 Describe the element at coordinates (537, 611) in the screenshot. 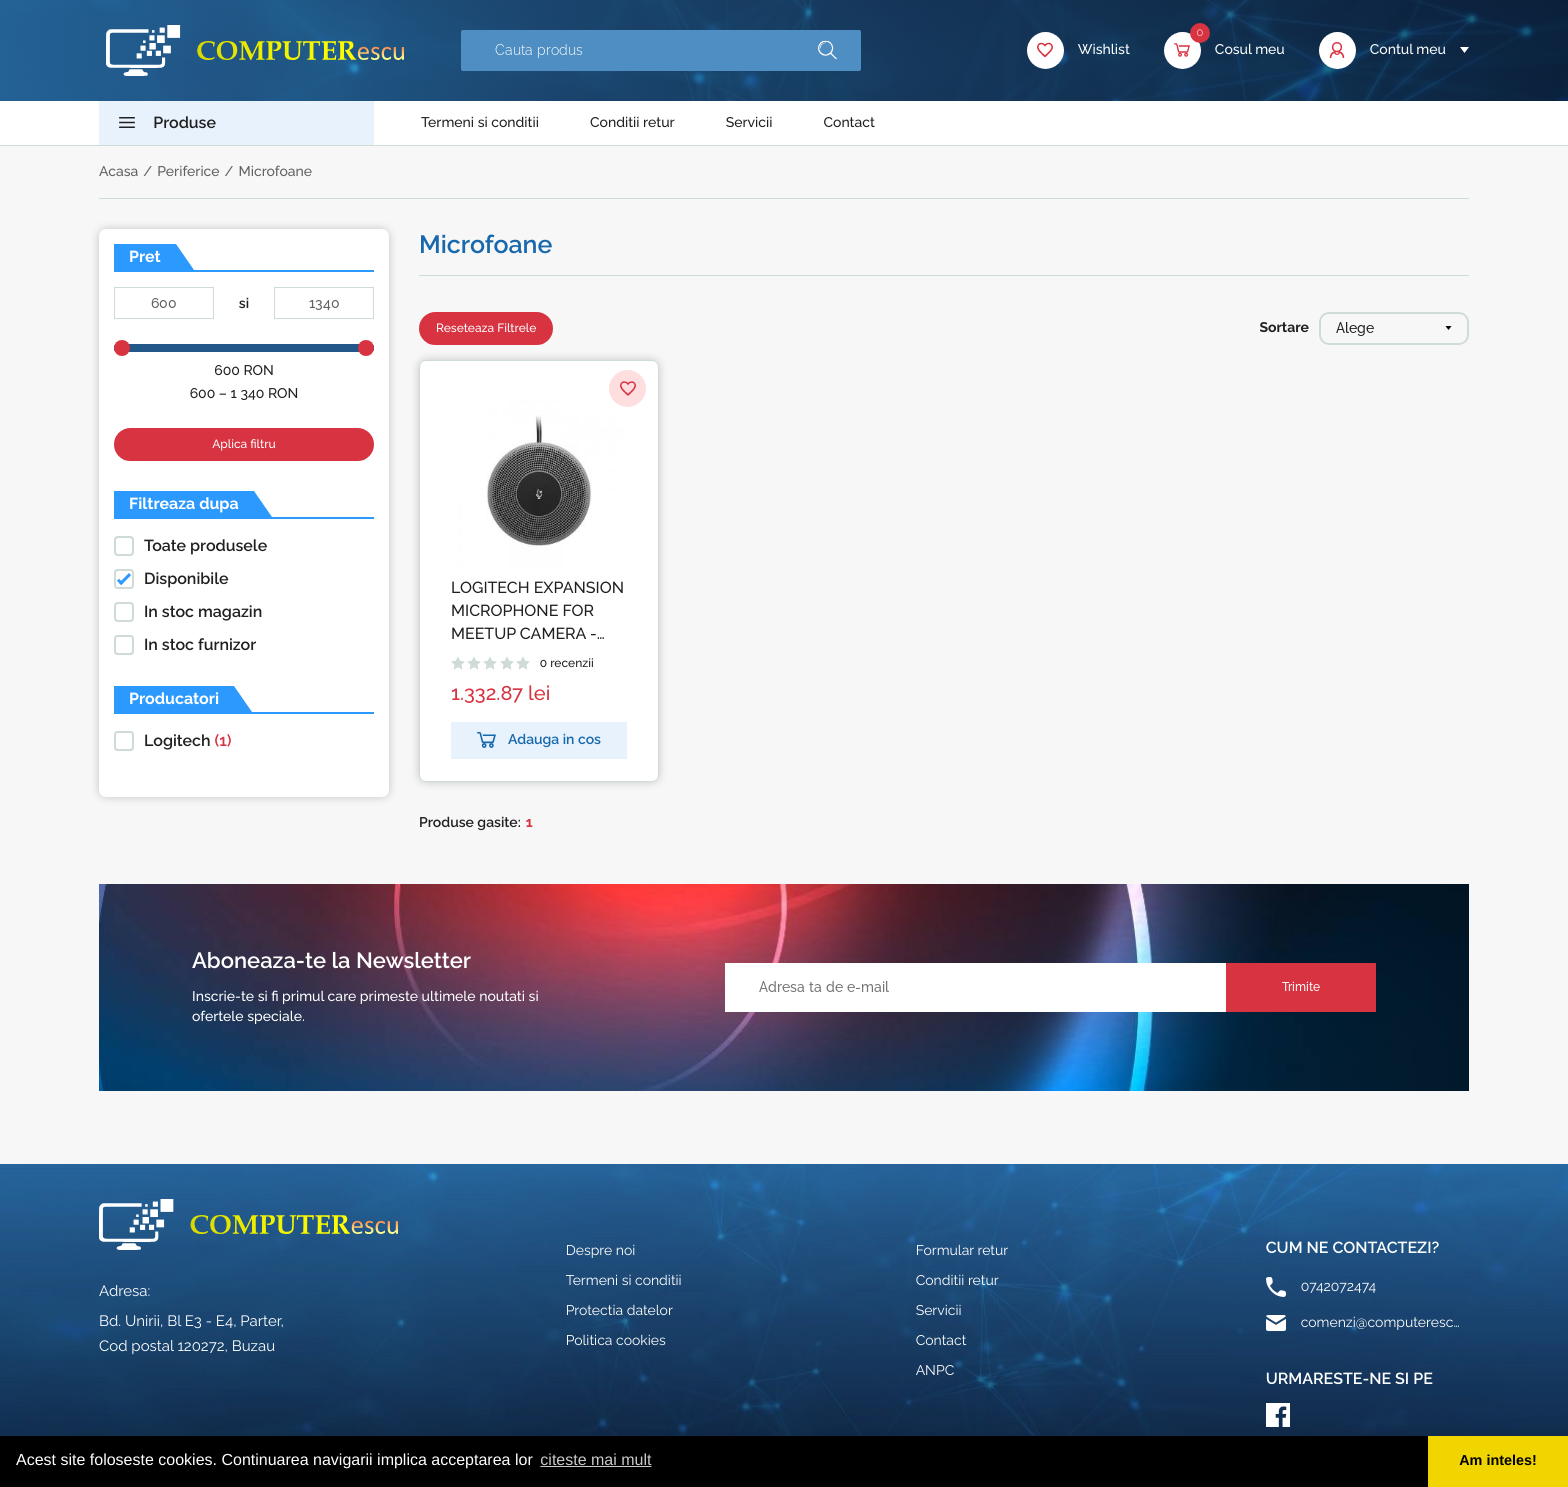

I see `LOGITECH EXPANSION MICROPHONE FOR MEETUP CAMERA - WW` at that location.